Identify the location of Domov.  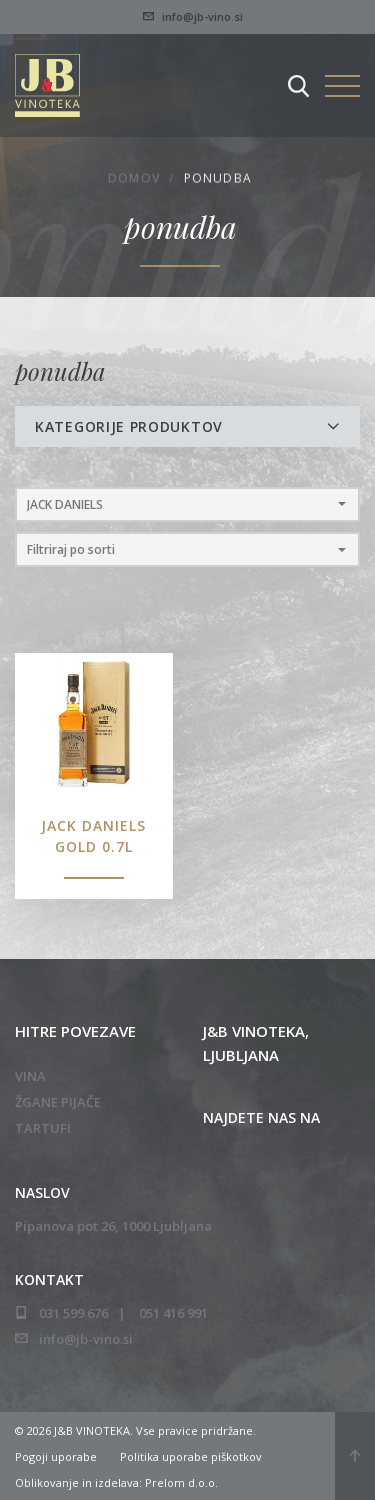
(134, 179).